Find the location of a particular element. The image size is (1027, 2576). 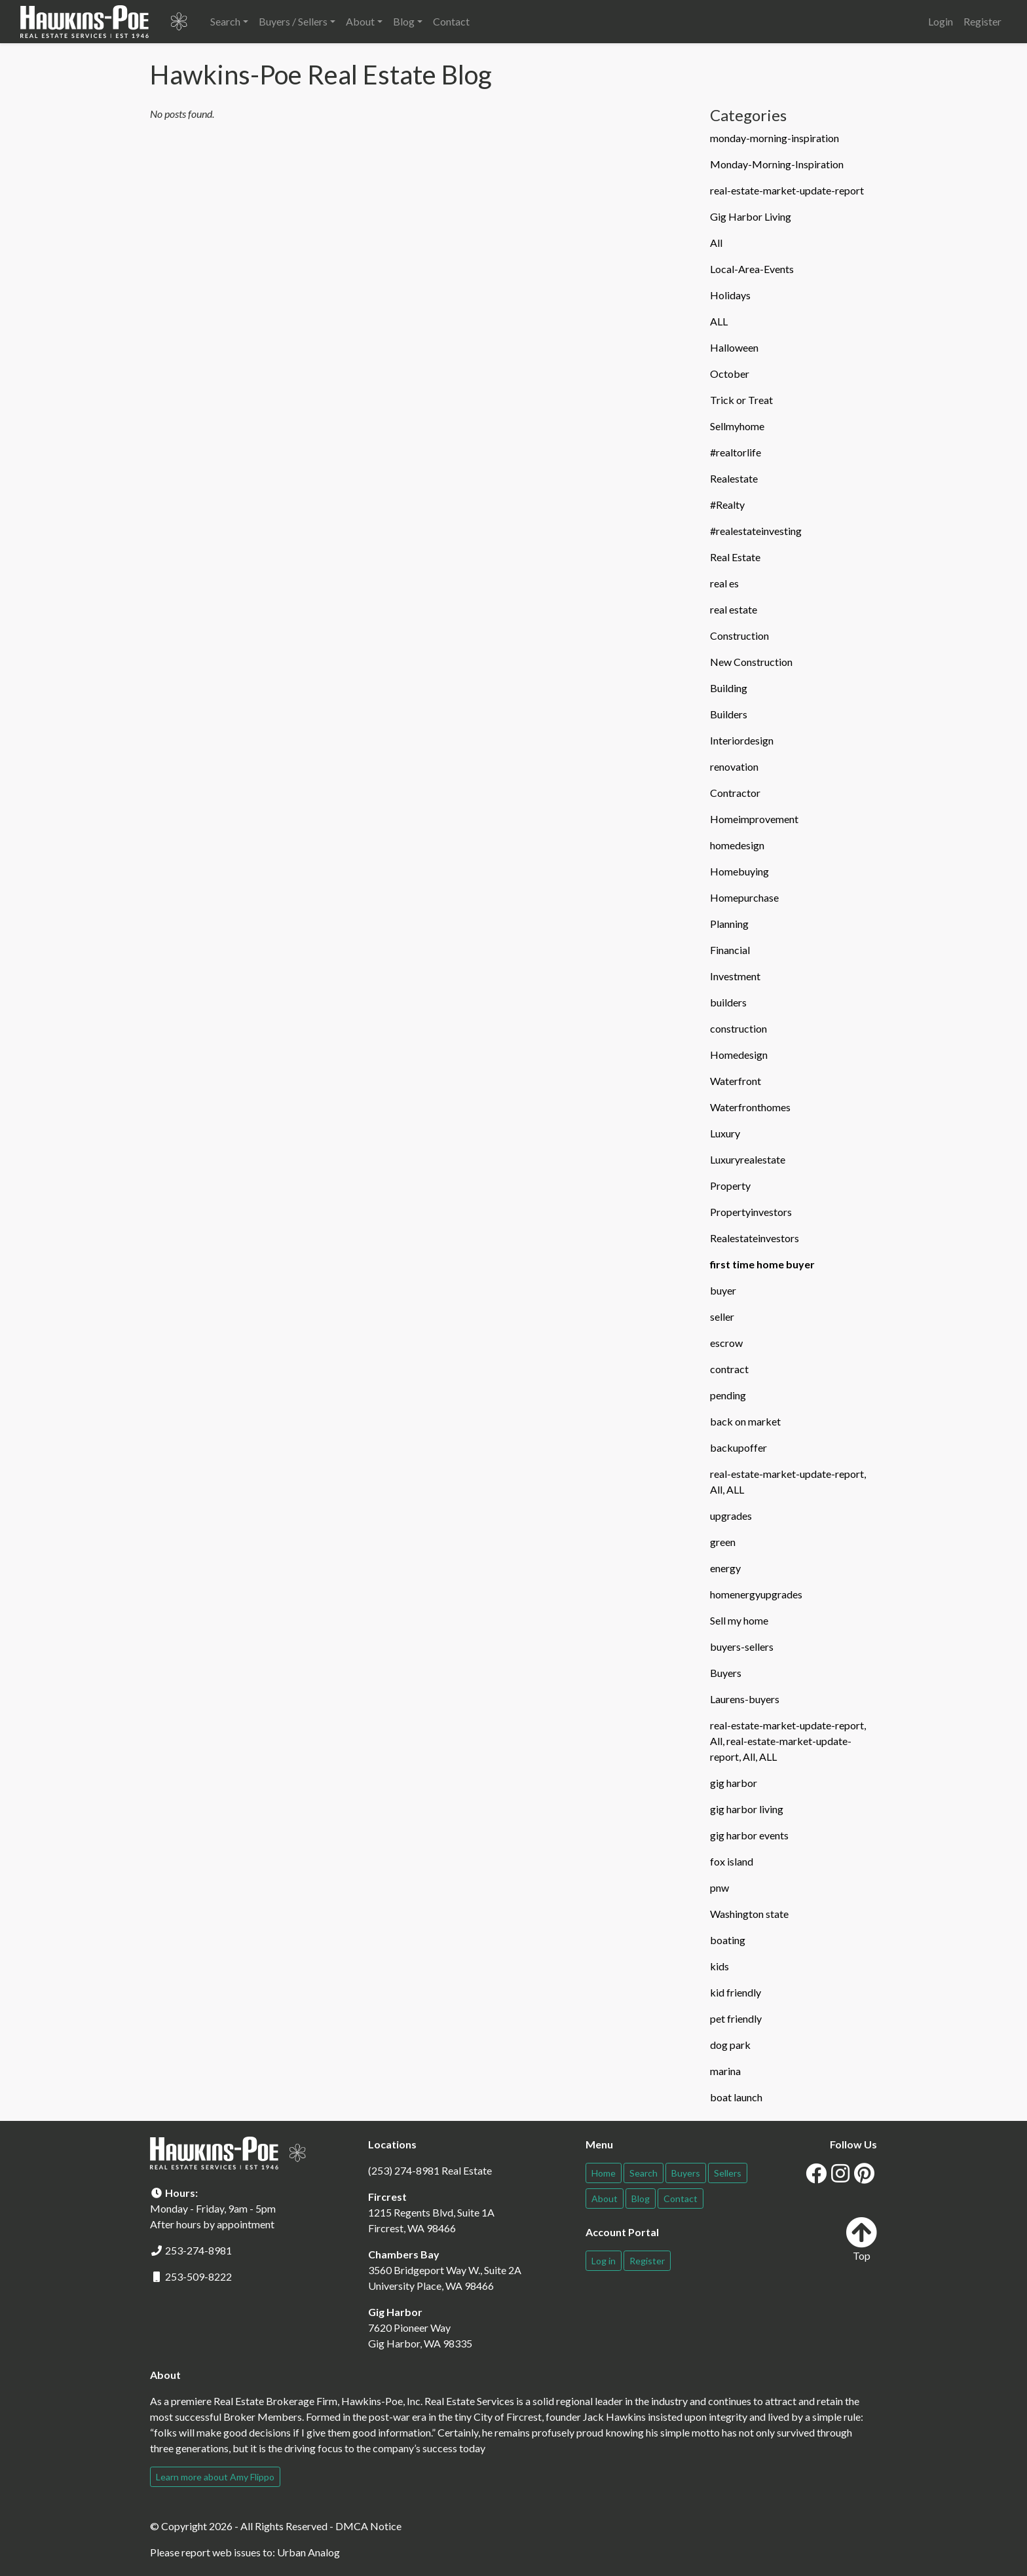

Top is located at coordinates (861, 2239).